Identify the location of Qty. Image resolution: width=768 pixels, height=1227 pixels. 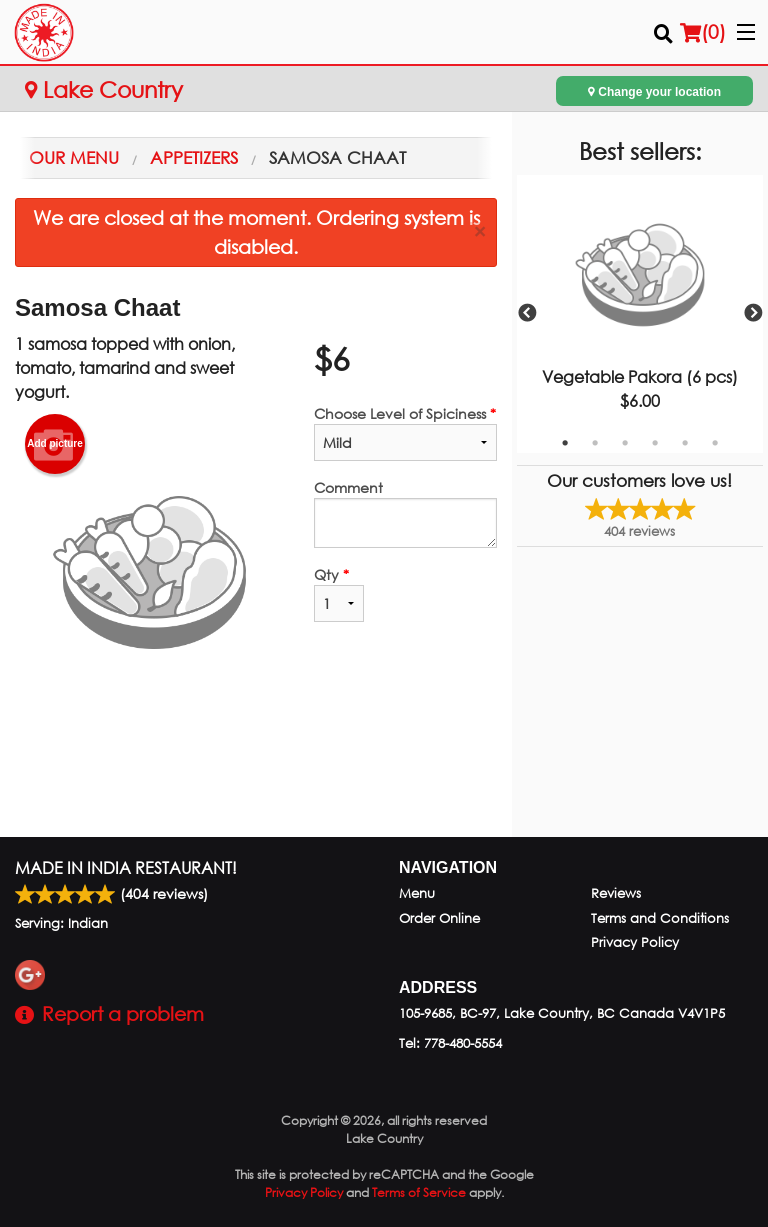
(339, 593).